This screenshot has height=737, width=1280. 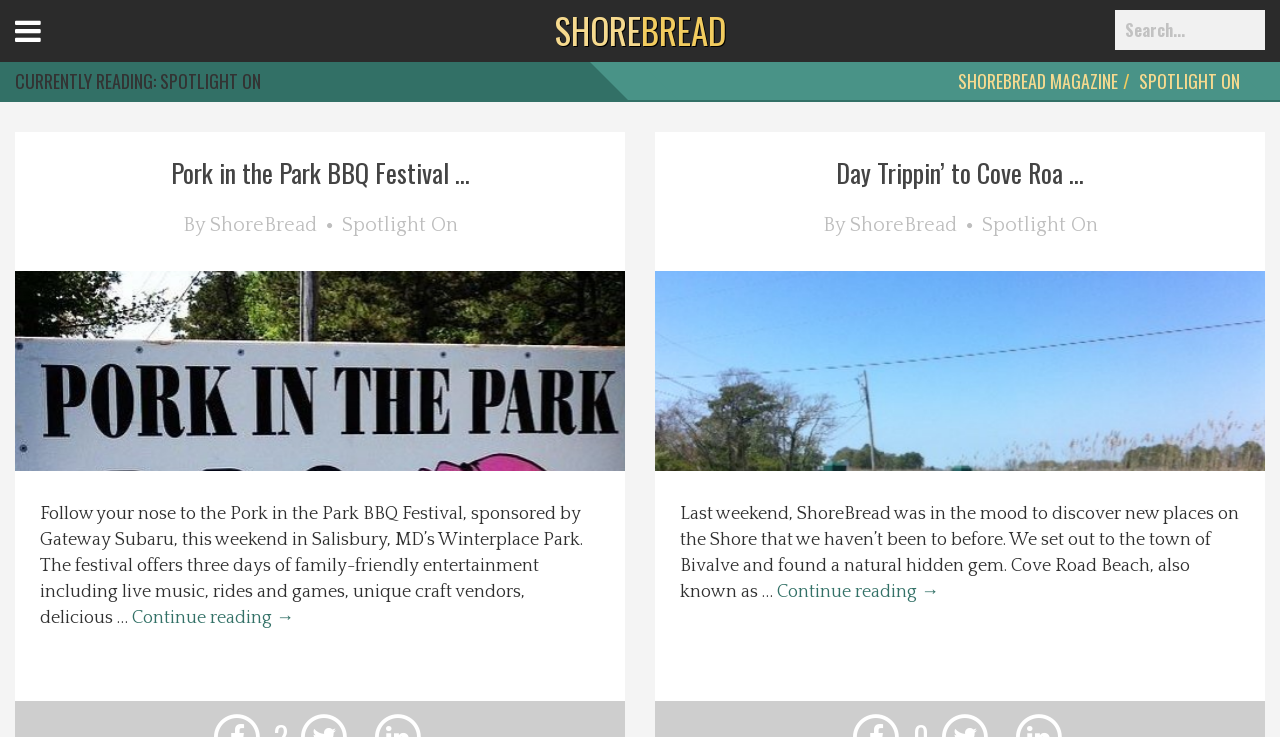 I want to click on Pork in the Park BBQ Festival ..., so click(x=320, y=172).